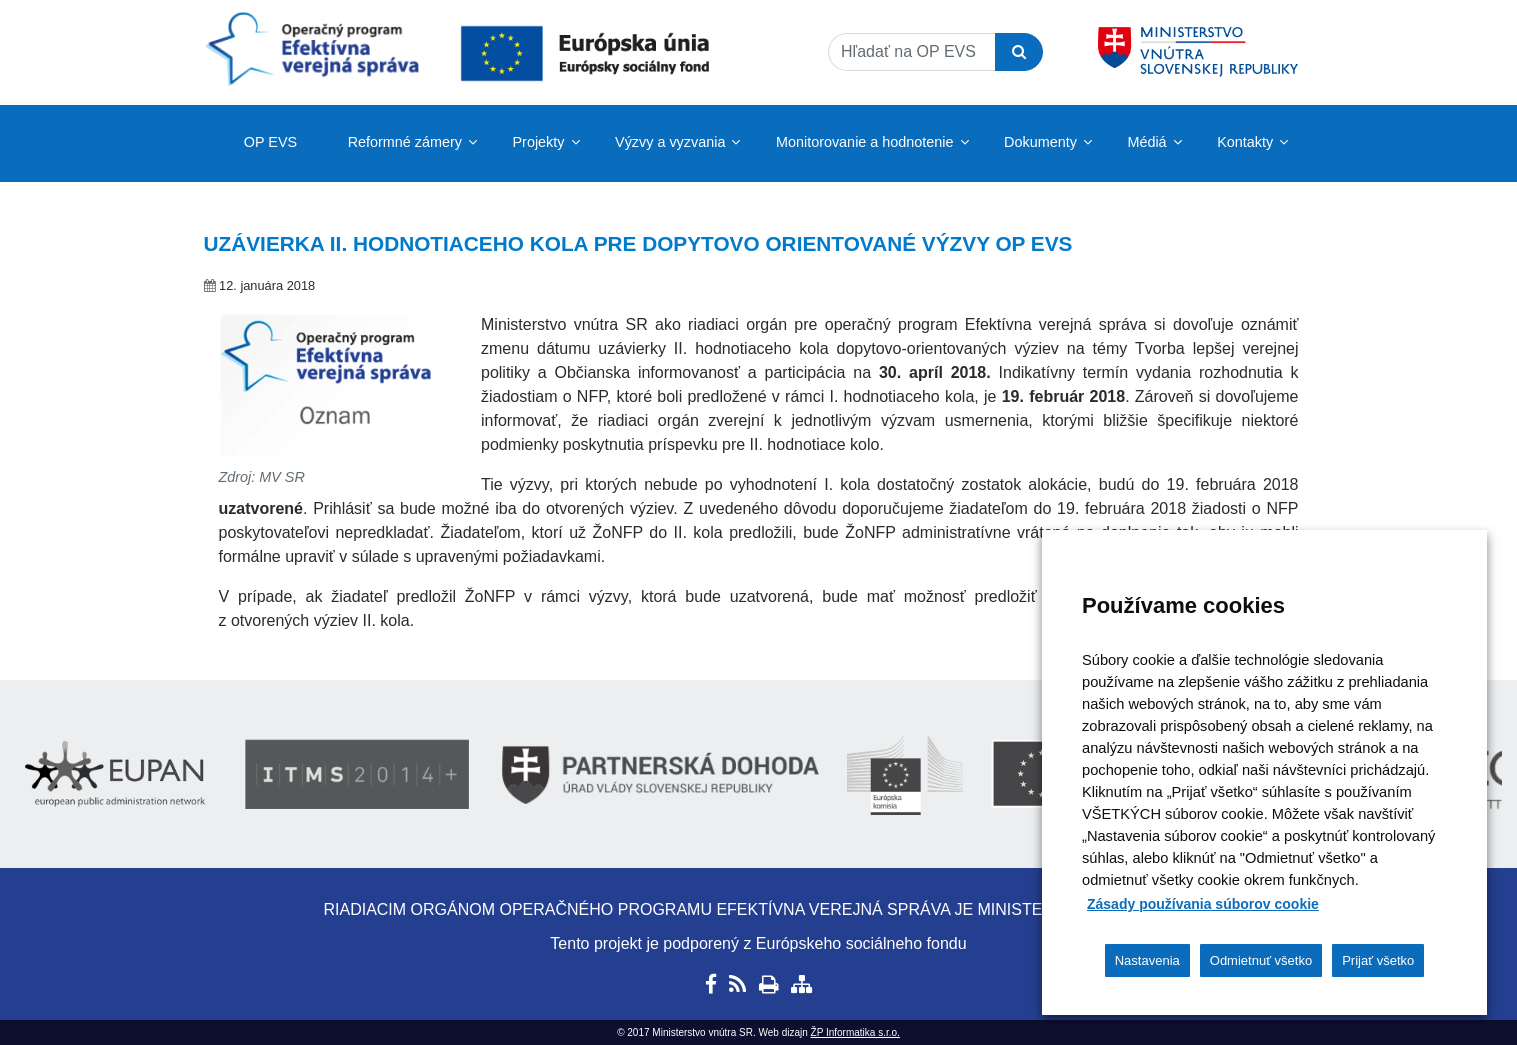 Image resolution: width=1517 pixels, height=1045 pixels. I want to click on OP EVS, so click(270, 142).